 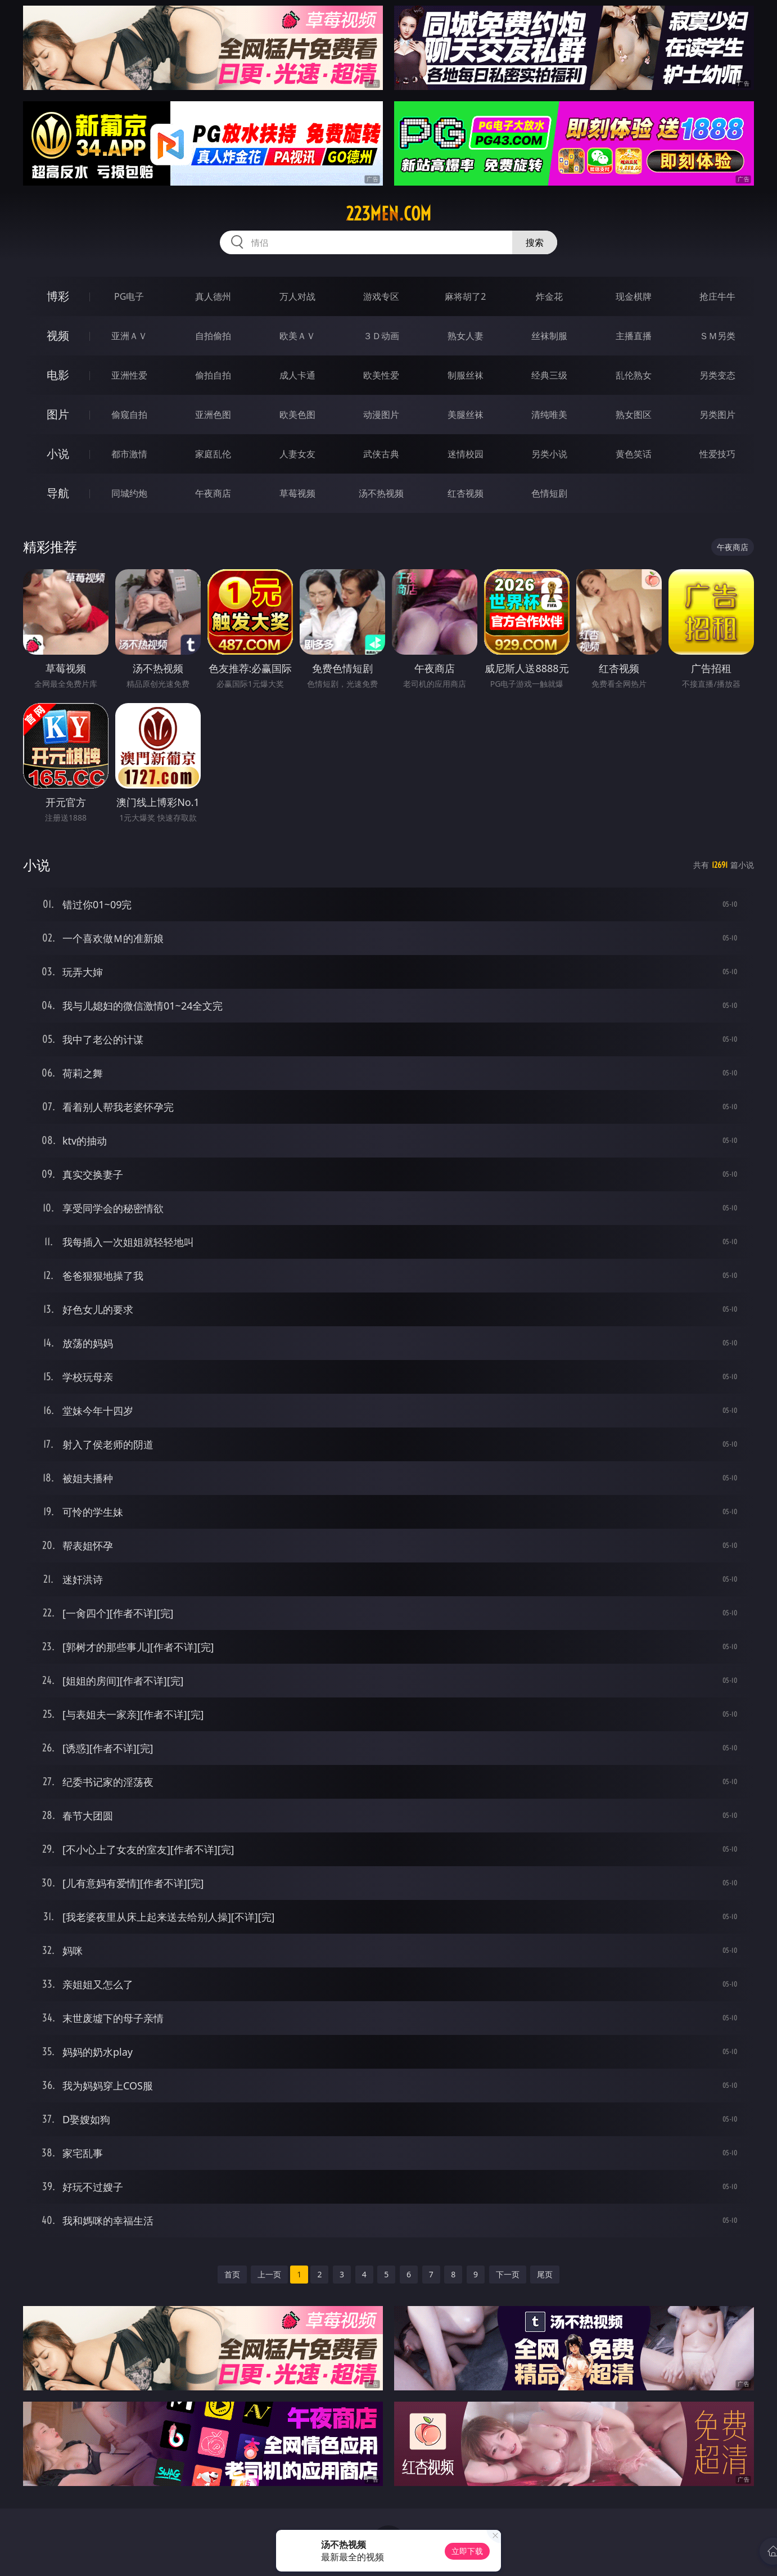 I want to click on 麻将胡了2, so click(x=465, y=296).